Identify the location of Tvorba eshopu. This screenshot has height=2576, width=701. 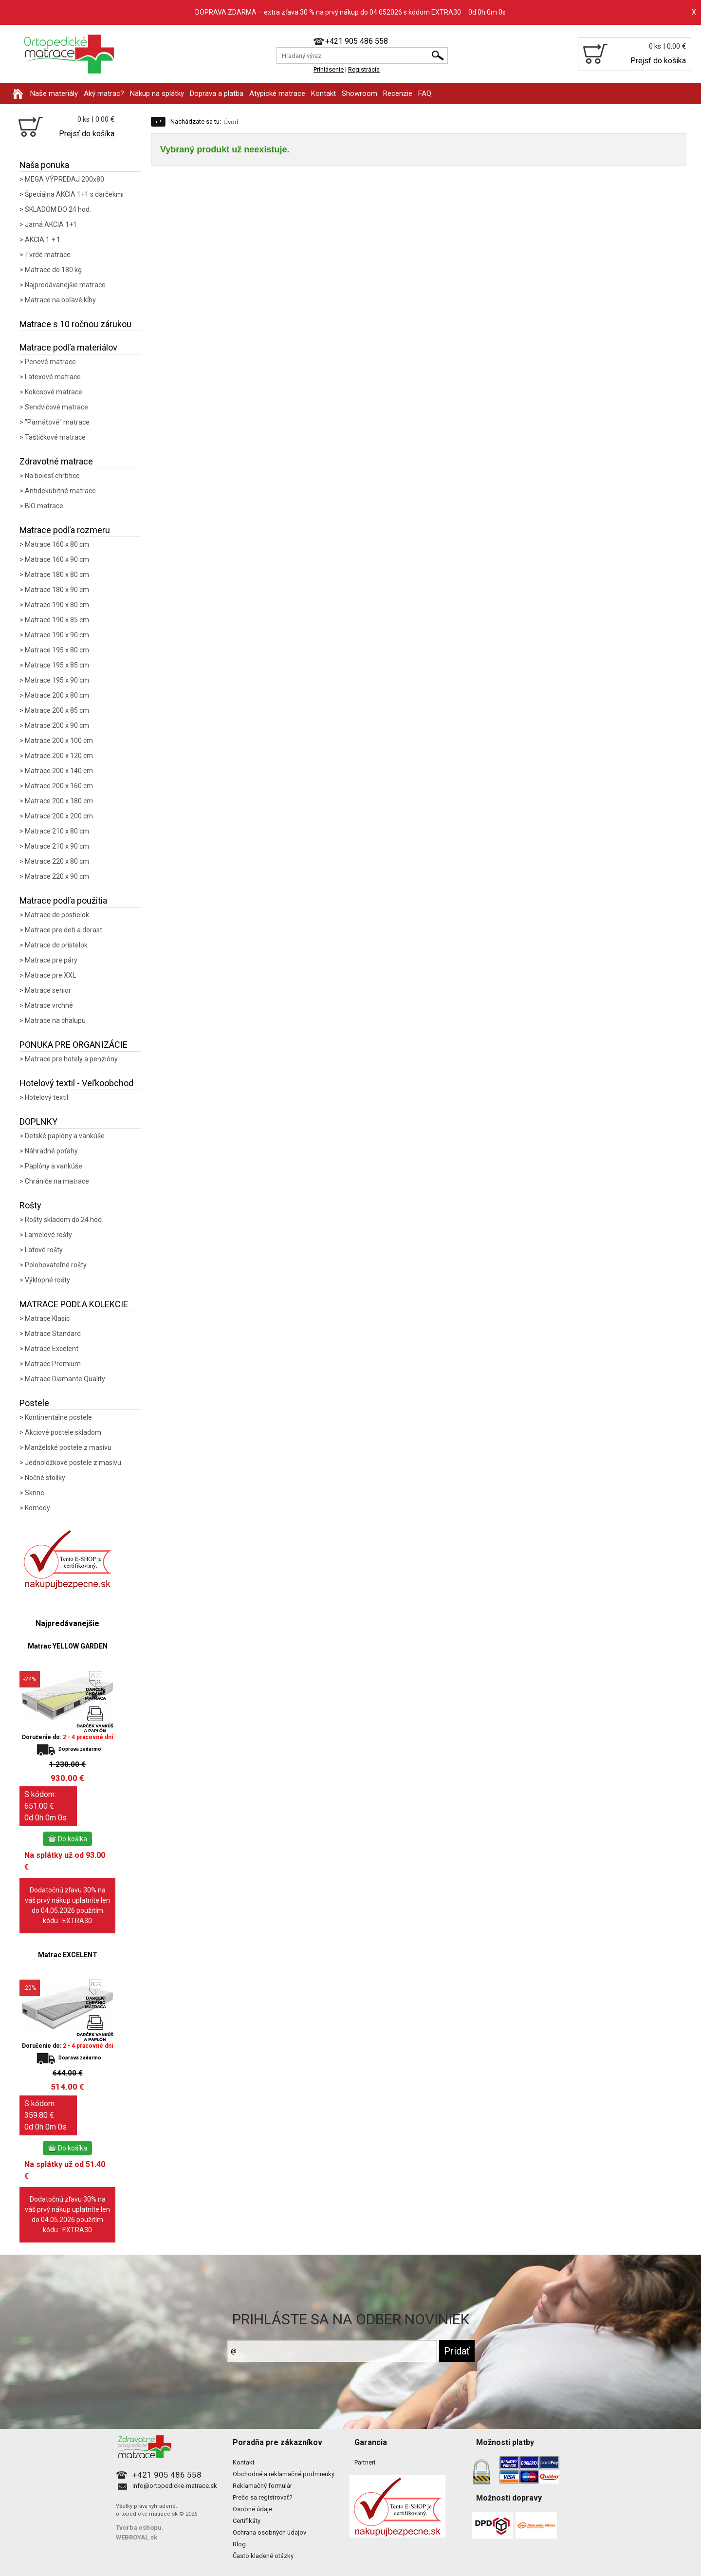
(139, 2527).